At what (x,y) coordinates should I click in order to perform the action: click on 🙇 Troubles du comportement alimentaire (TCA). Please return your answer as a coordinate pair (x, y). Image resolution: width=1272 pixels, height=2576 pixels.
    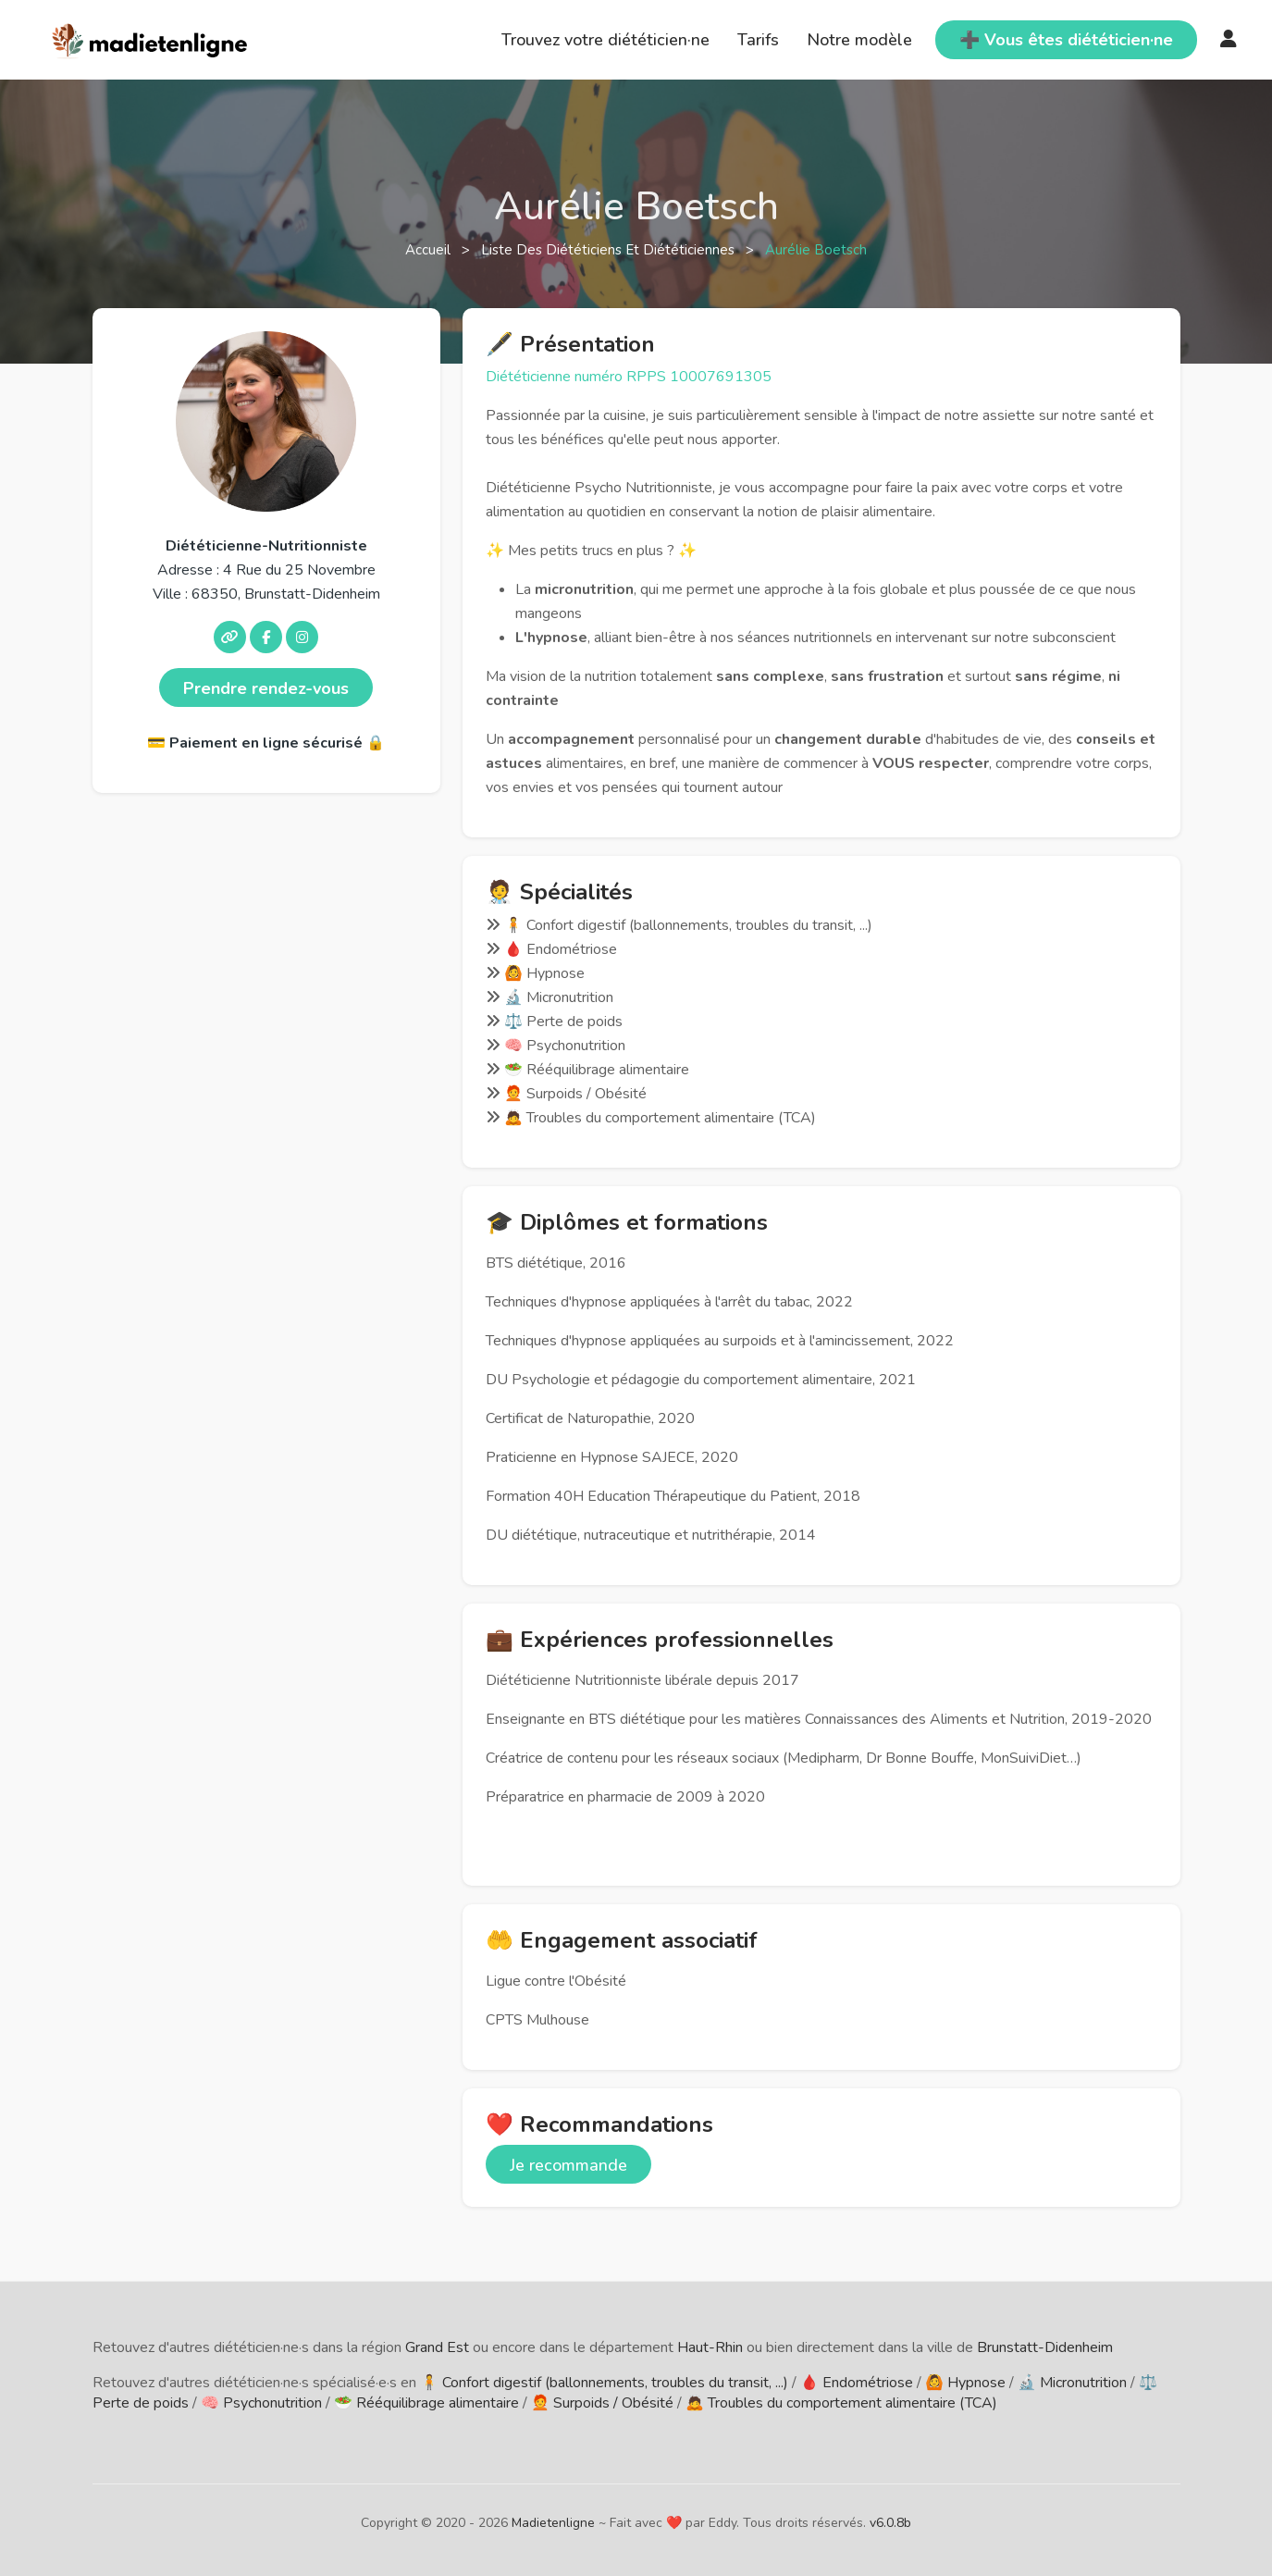
    Looking at the image, I should click on (841, 2403).